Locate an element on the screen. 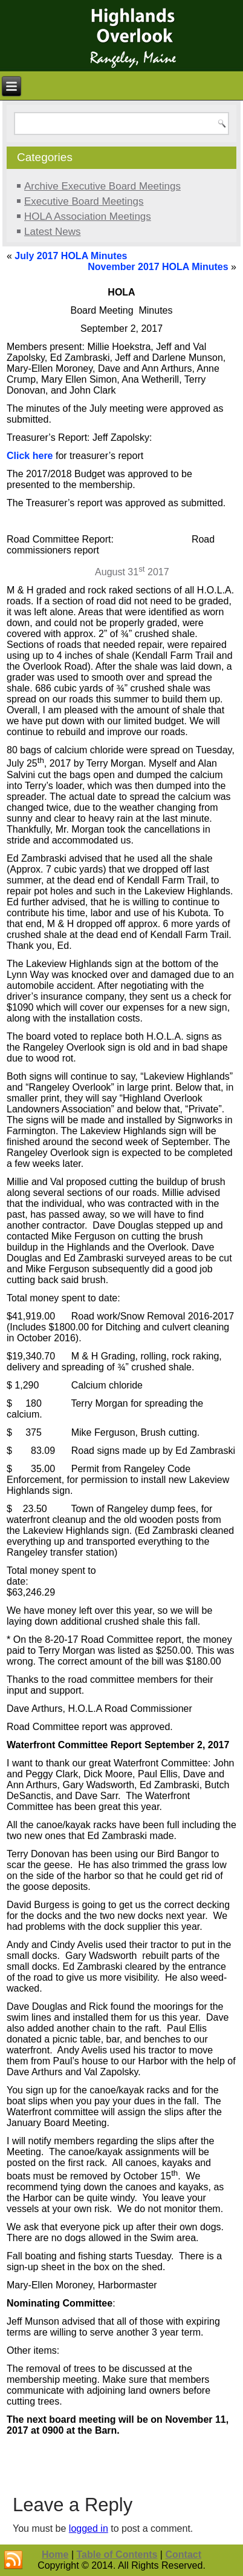 This screenshot has height=2576, width=243. Home is located at coordinates (55, 2554).